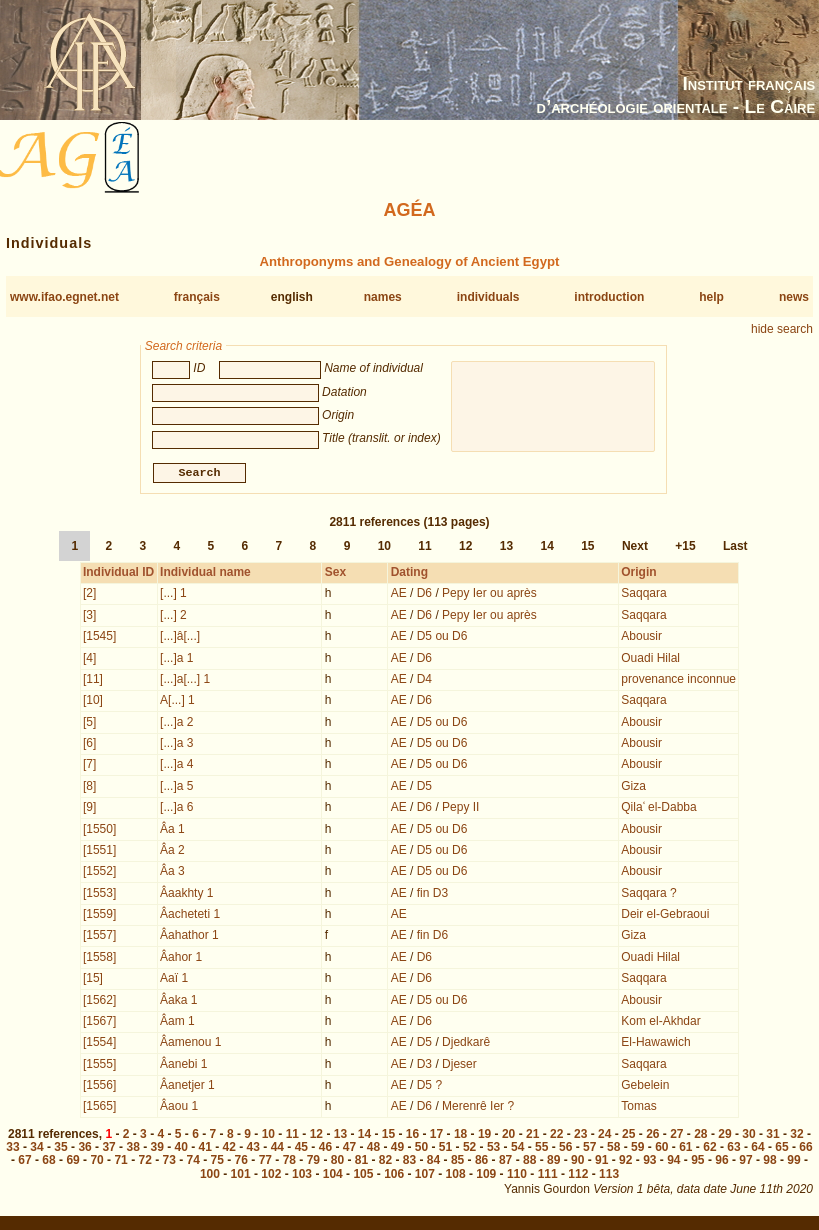 Image resolution: width=819 pixels, height=1230 pixels. I want to click on provenance inconnue, so click(678, 681).